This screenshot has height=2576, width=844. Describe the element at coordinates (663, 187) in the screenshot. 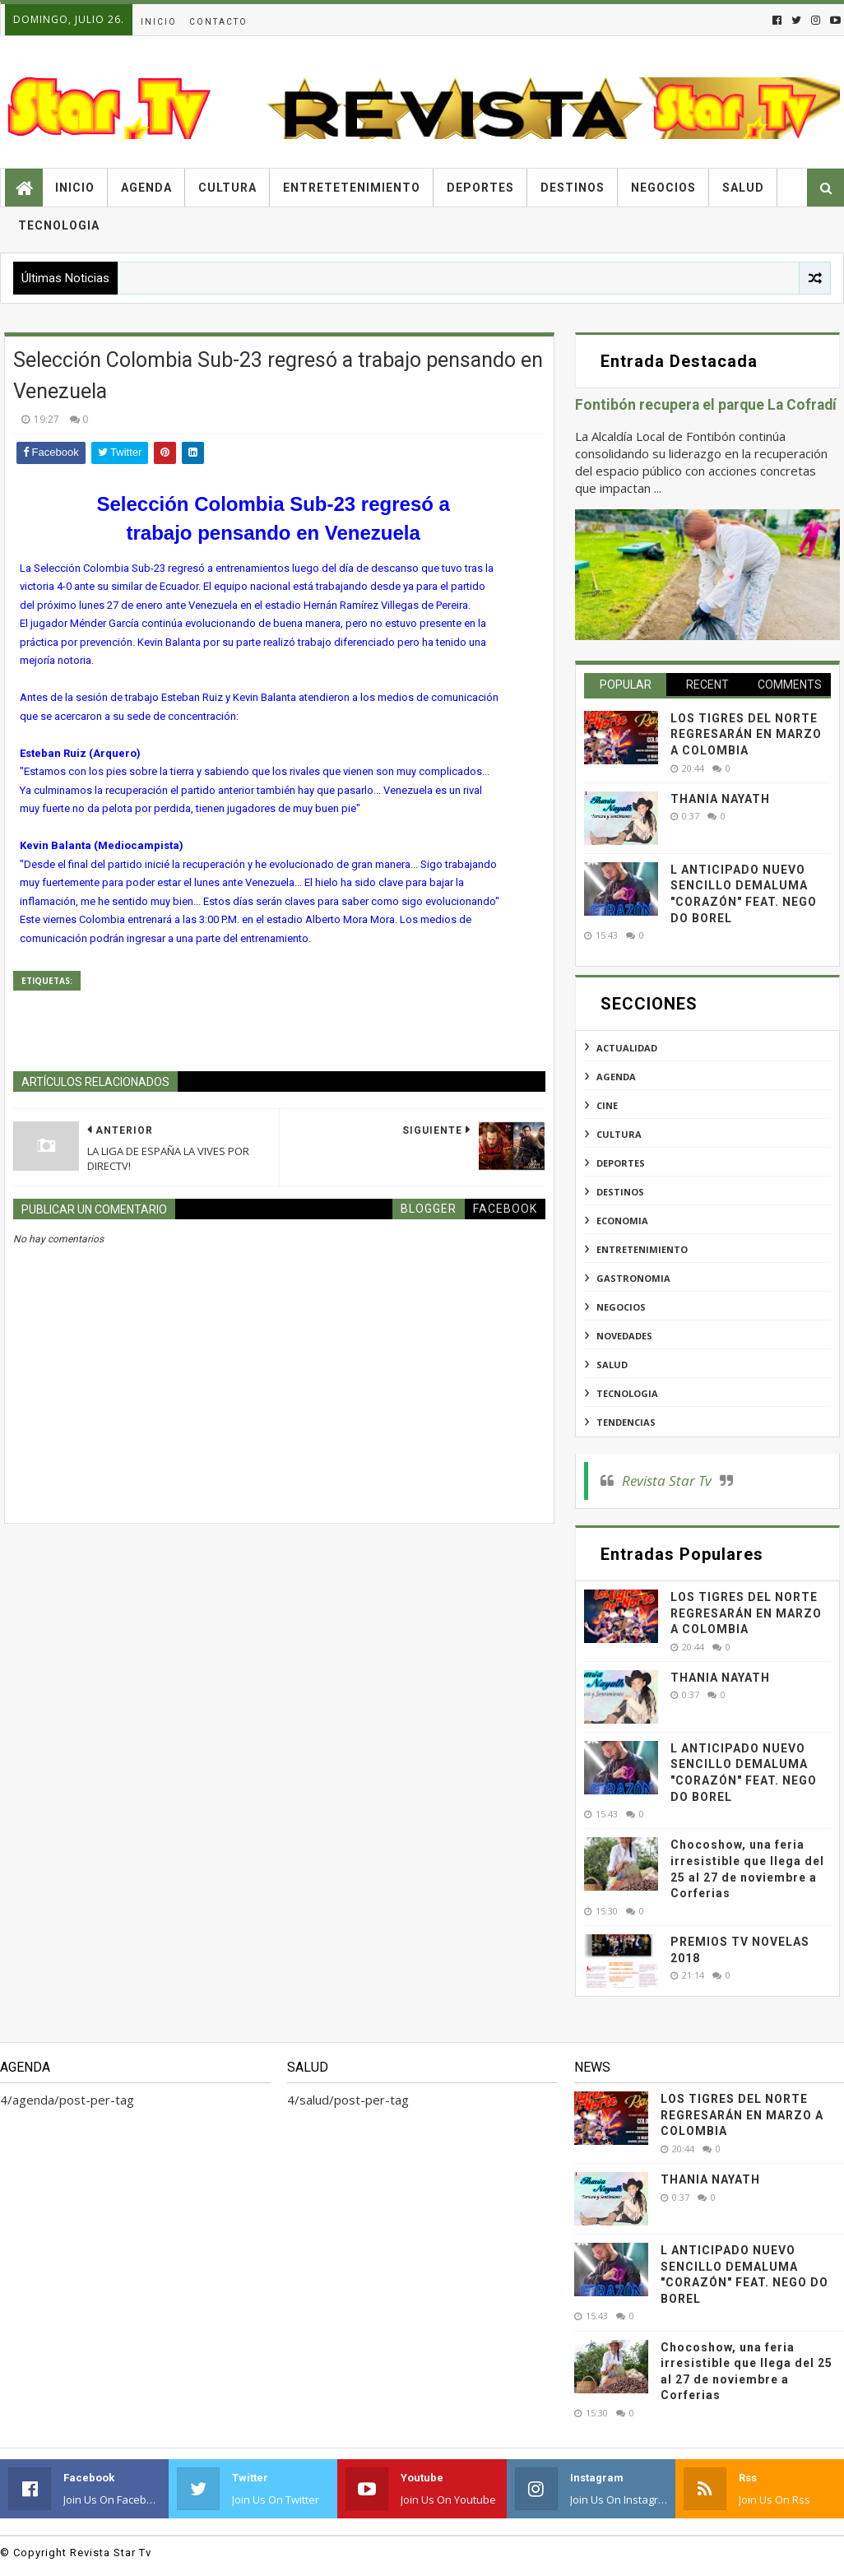

I see `Negocios` at that location.